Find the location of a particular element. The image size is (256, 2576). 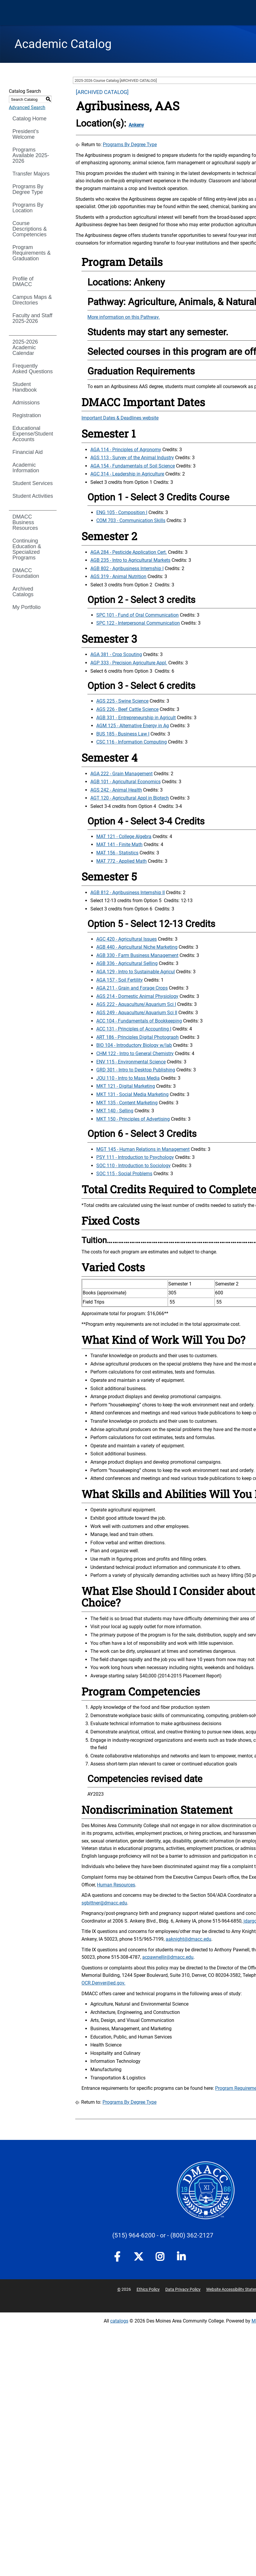

- or - is located at coordinates (163, 2235).